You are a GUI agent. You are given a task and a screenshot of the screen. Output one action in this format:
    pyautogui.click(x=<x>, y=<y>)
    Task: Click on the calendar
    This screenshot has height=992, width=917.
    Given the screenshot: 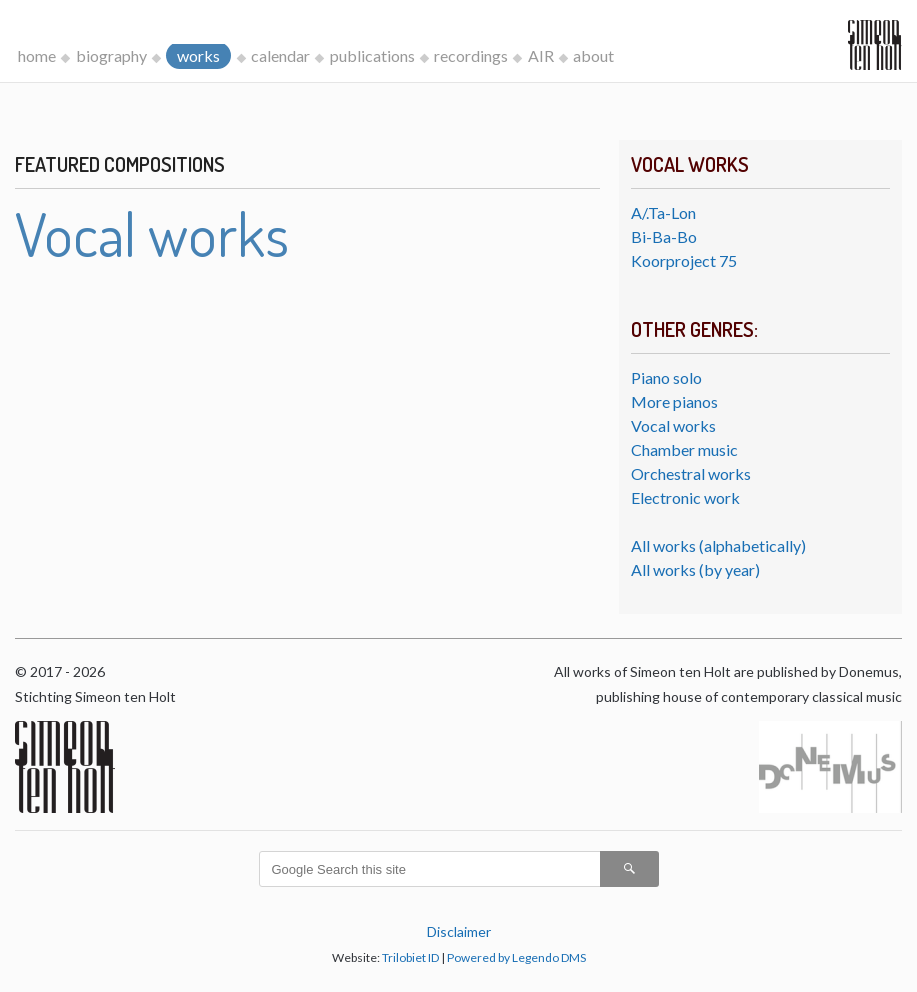 What is the action you would take?
    pyautogui.click(x=280, y=55)
    